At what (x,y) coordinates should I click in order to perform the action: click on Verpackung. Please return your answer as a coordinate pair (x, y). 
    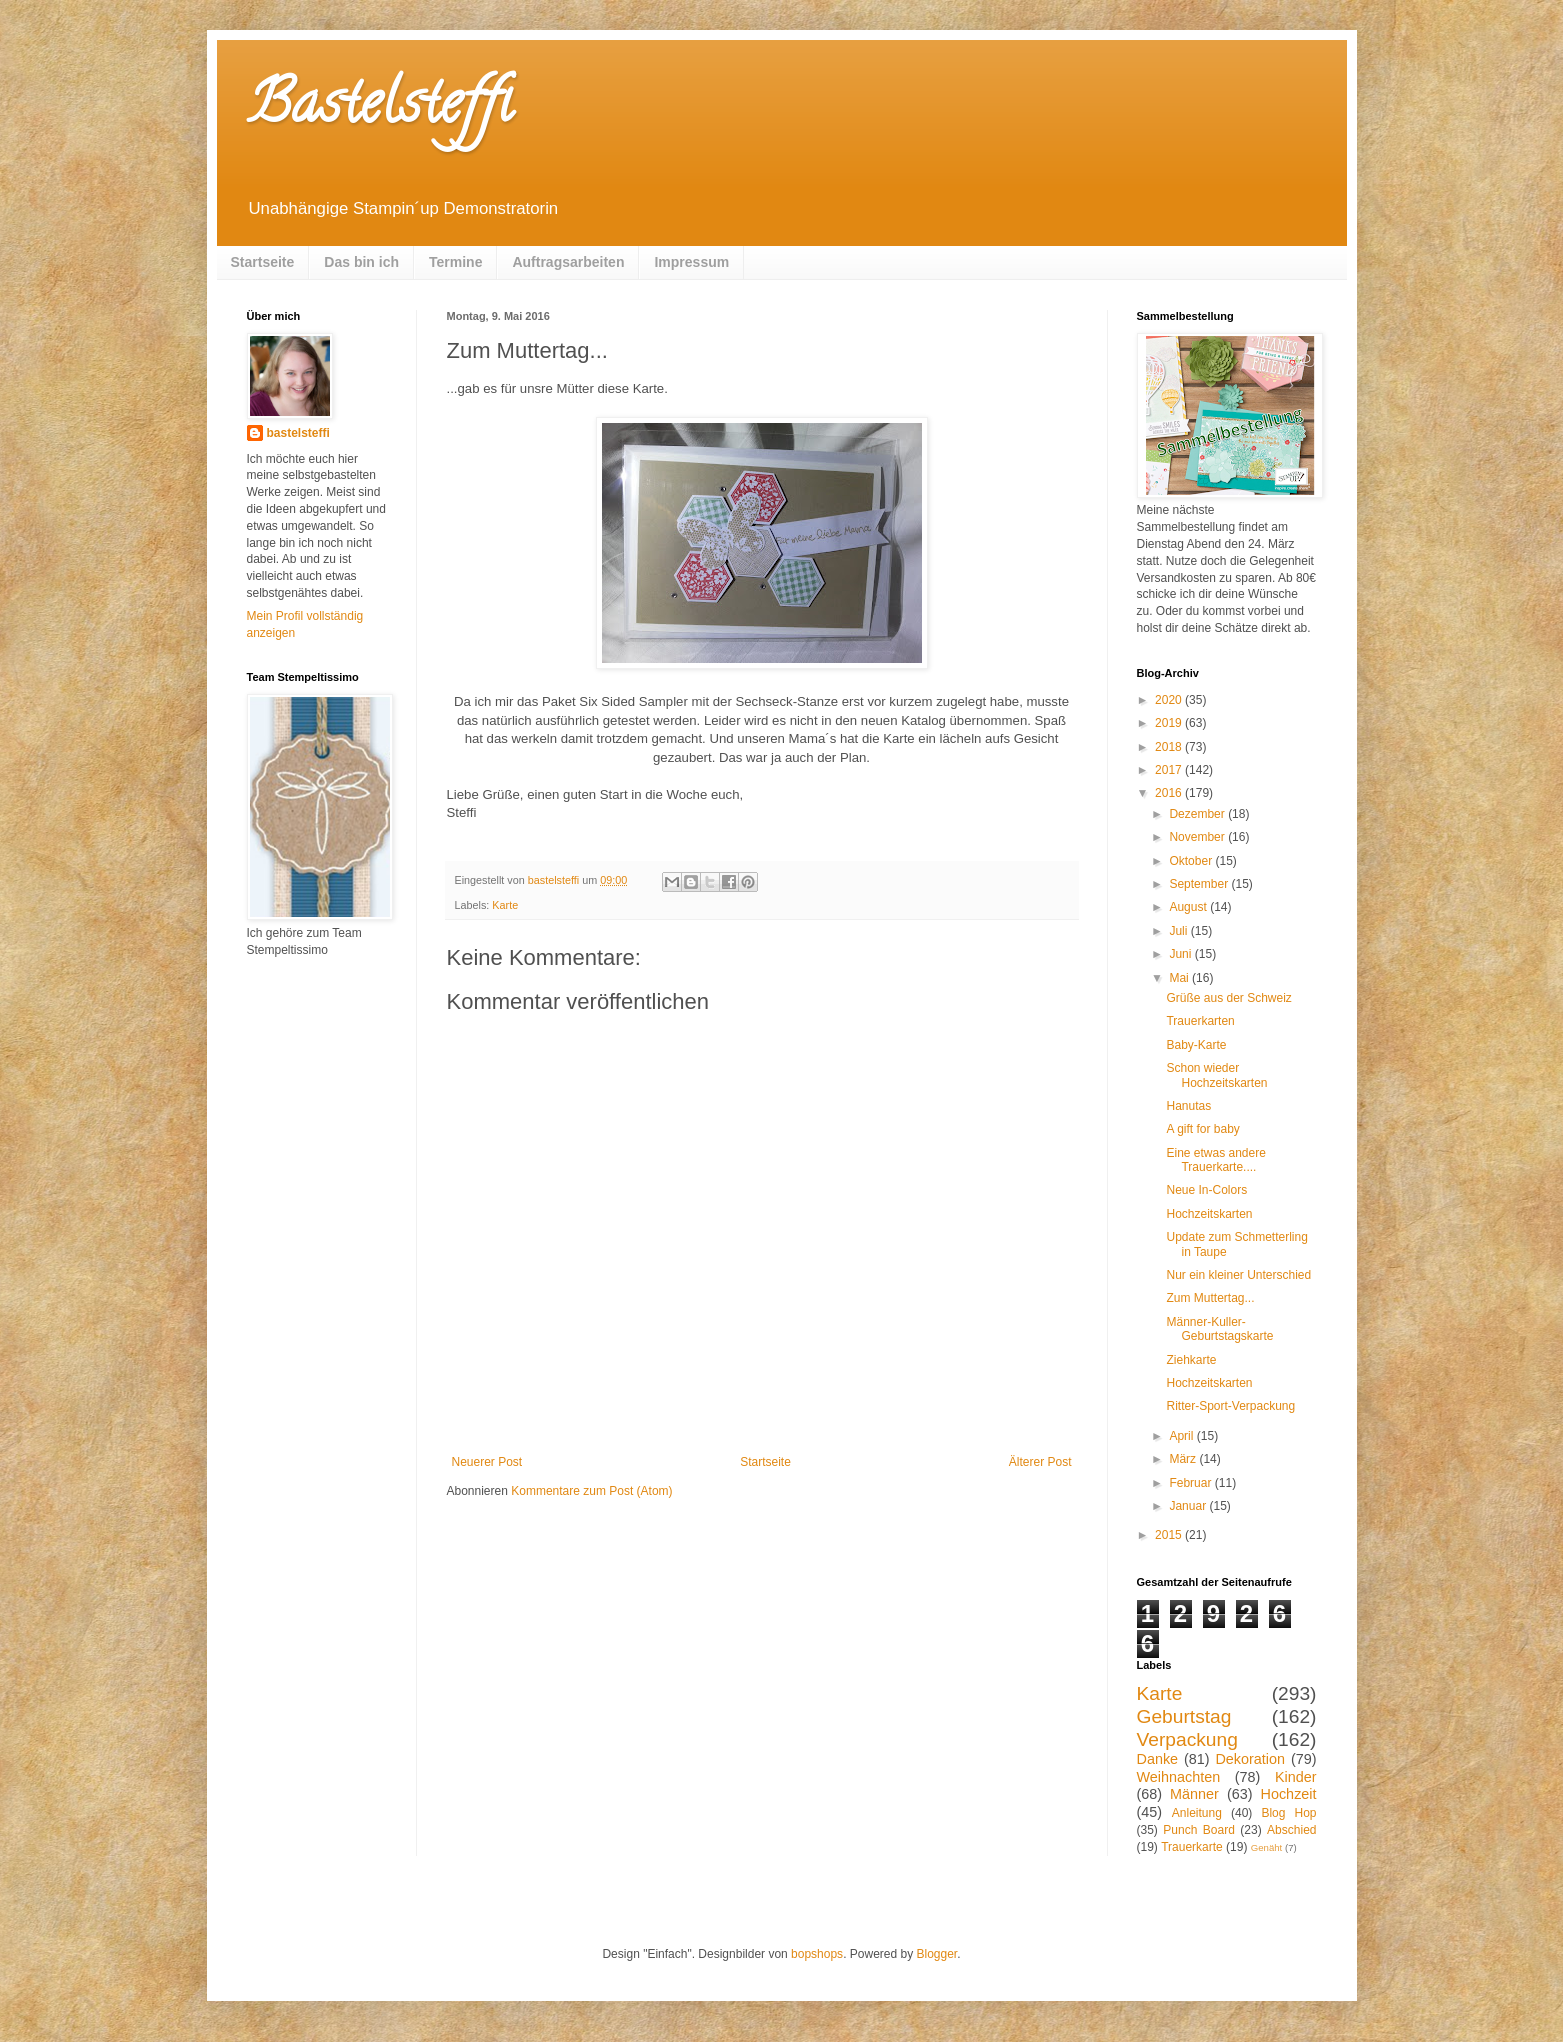
    Looking at the image, I should click on (1187, 1739).